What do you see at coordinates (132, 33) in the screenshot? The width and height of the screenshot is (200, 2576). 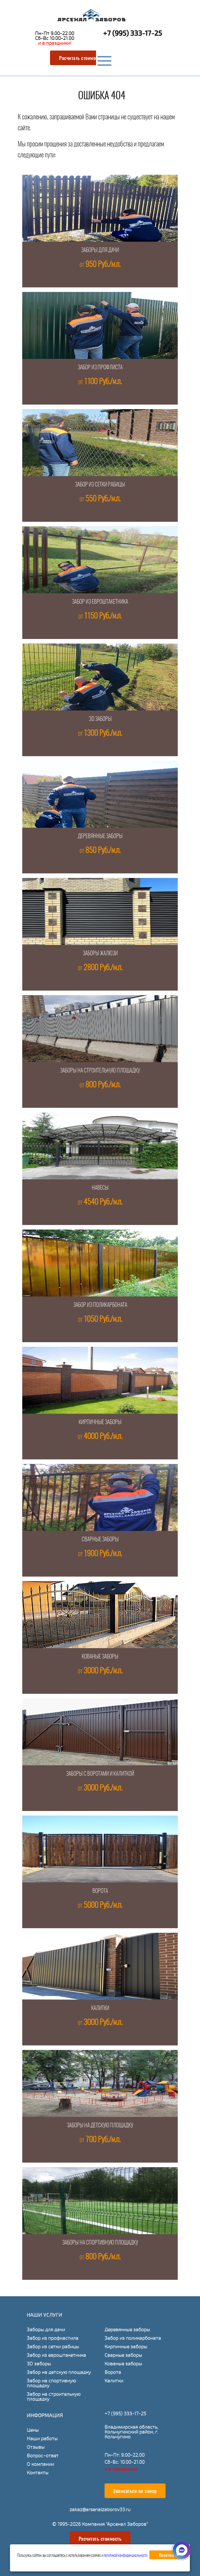 I see `+7 (995) 333-17-25` at bounding box center [132, 33].